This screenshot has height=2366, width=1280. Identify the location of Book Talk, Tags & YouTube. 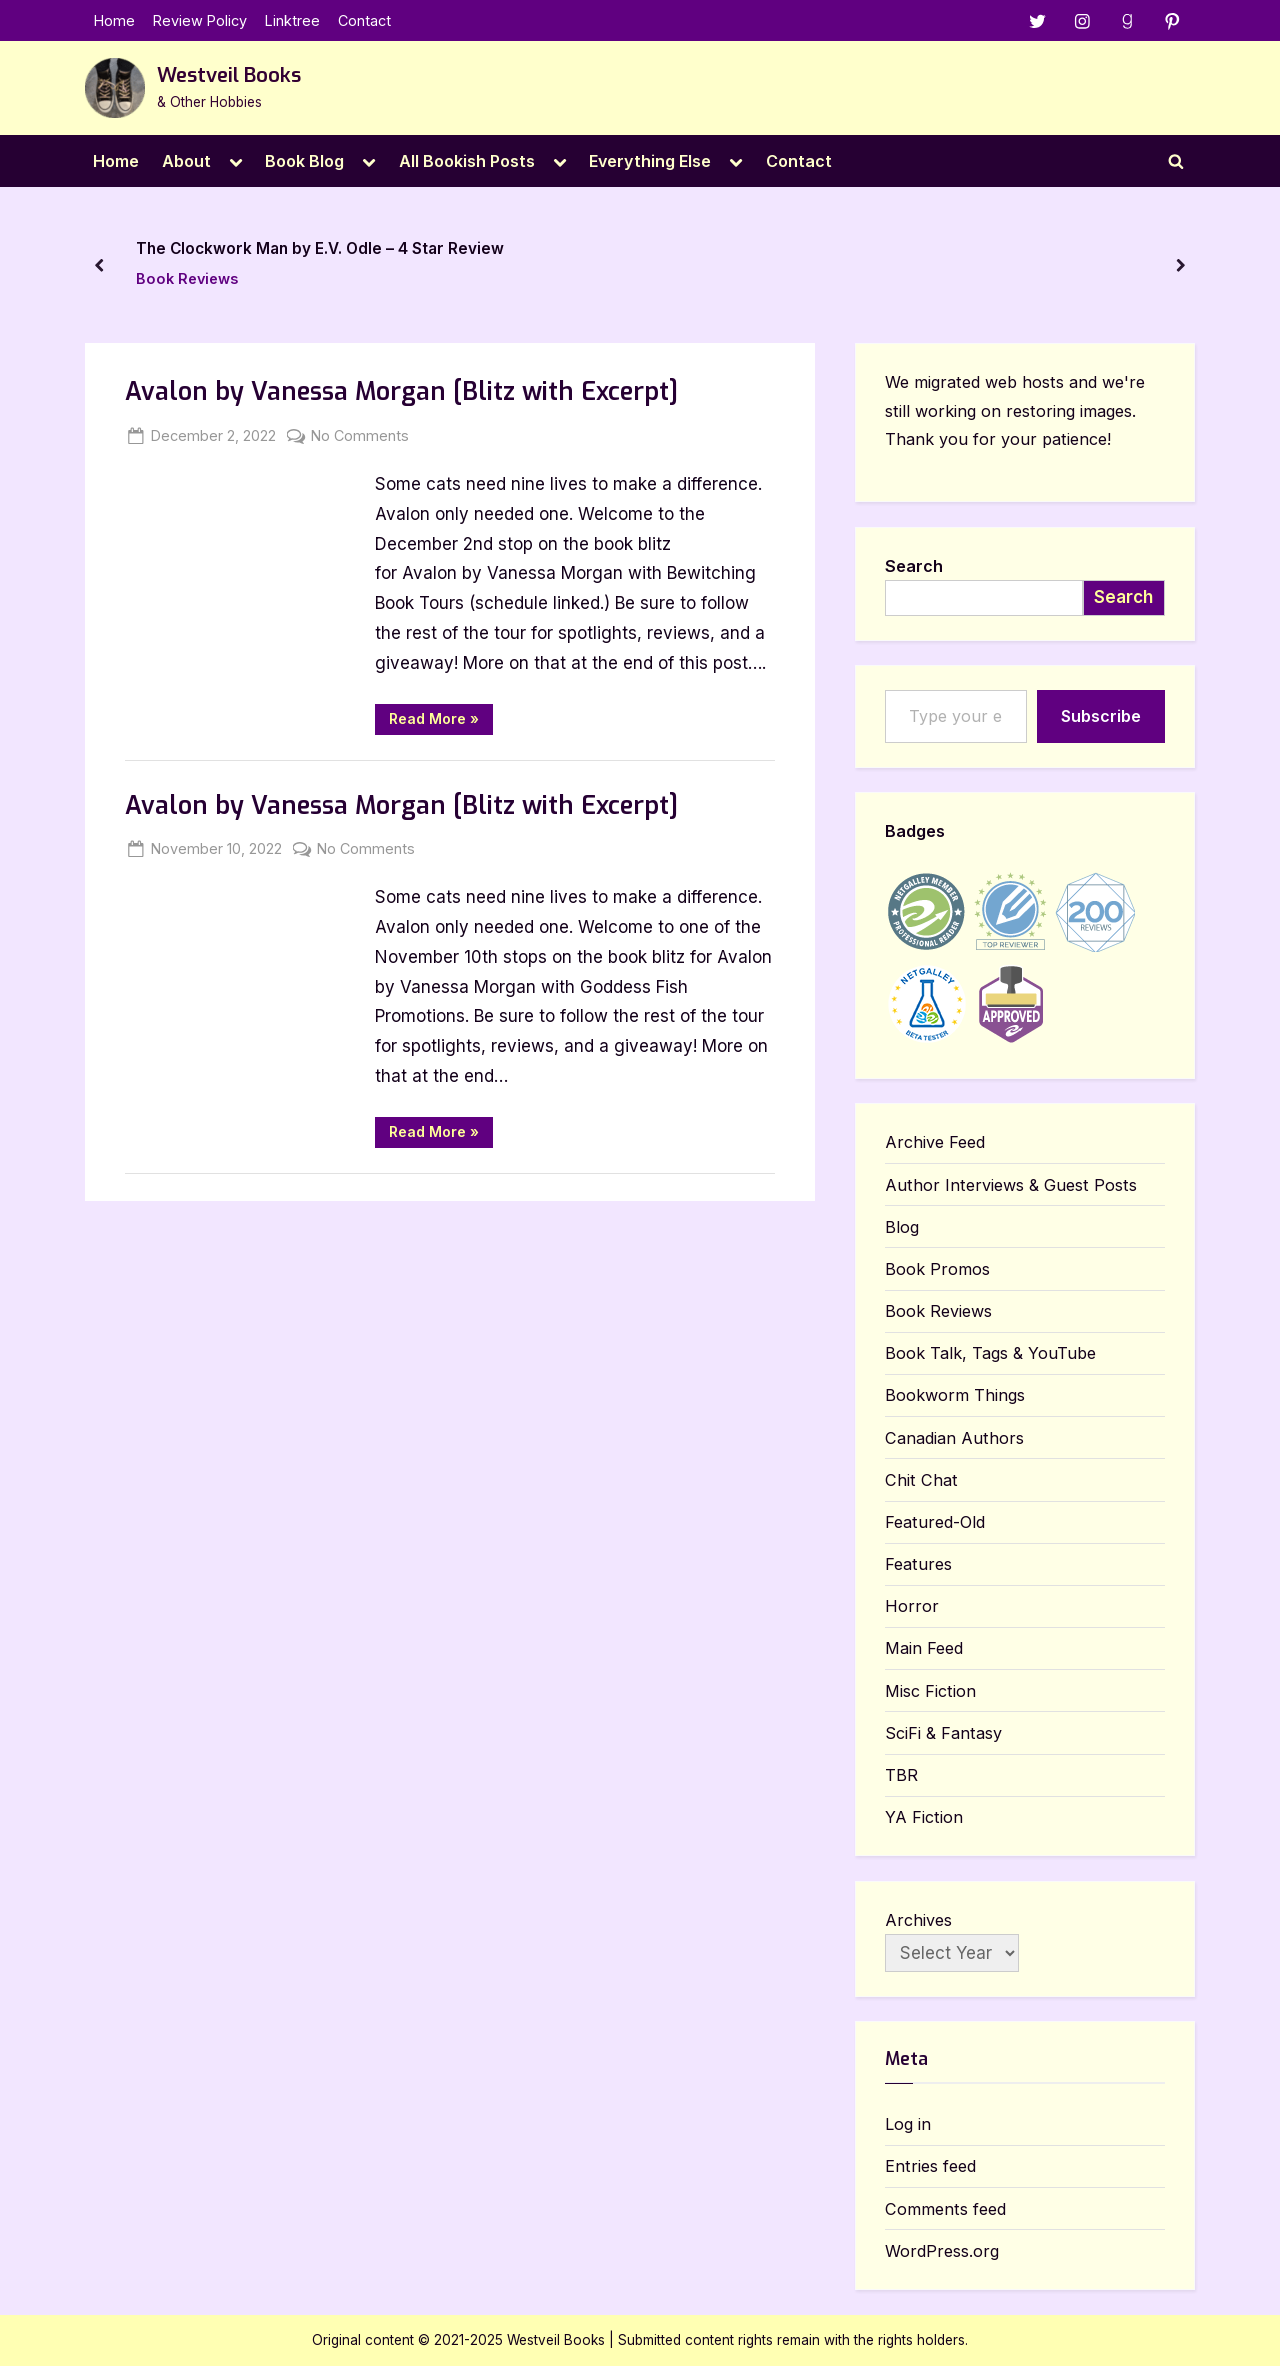
(990, 1354).